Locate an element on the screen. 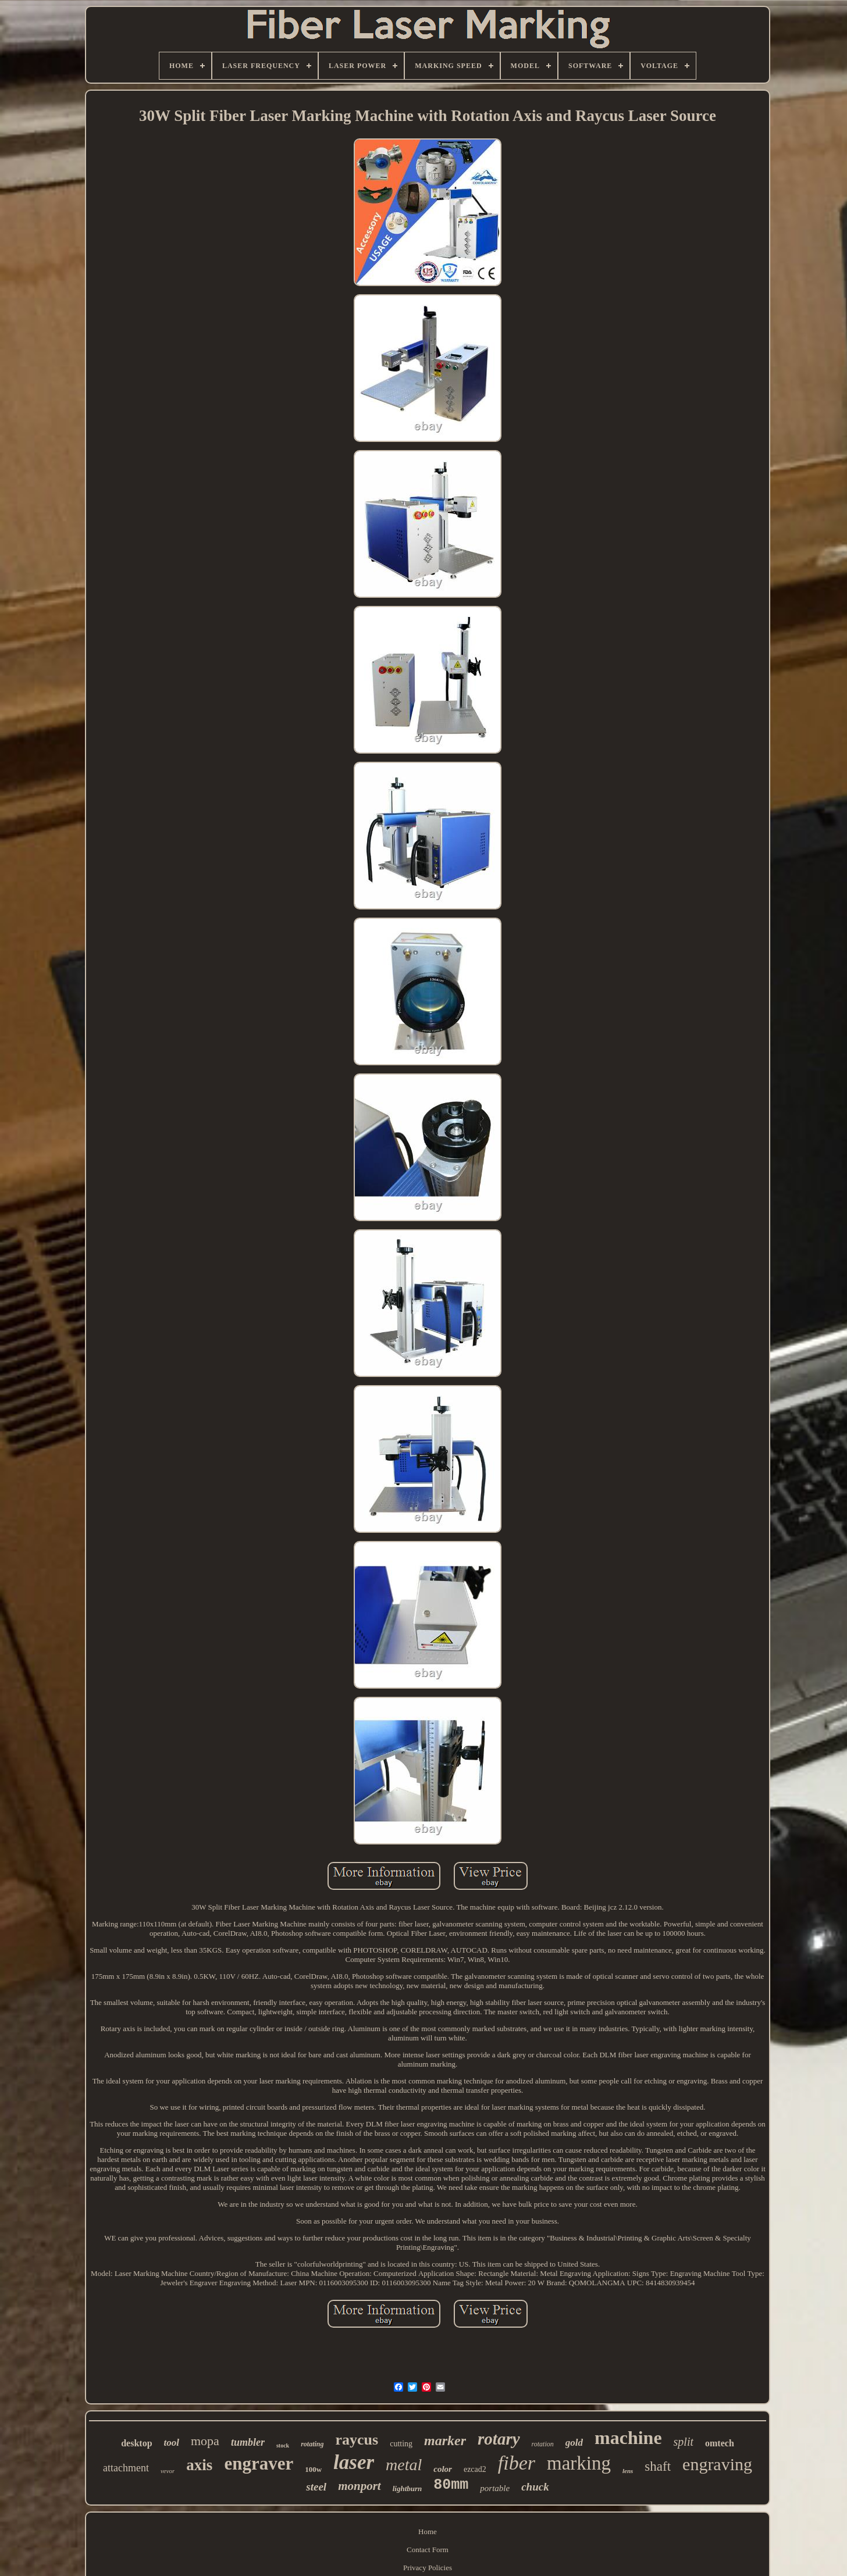  laser is located at coordinates (353, 2462).